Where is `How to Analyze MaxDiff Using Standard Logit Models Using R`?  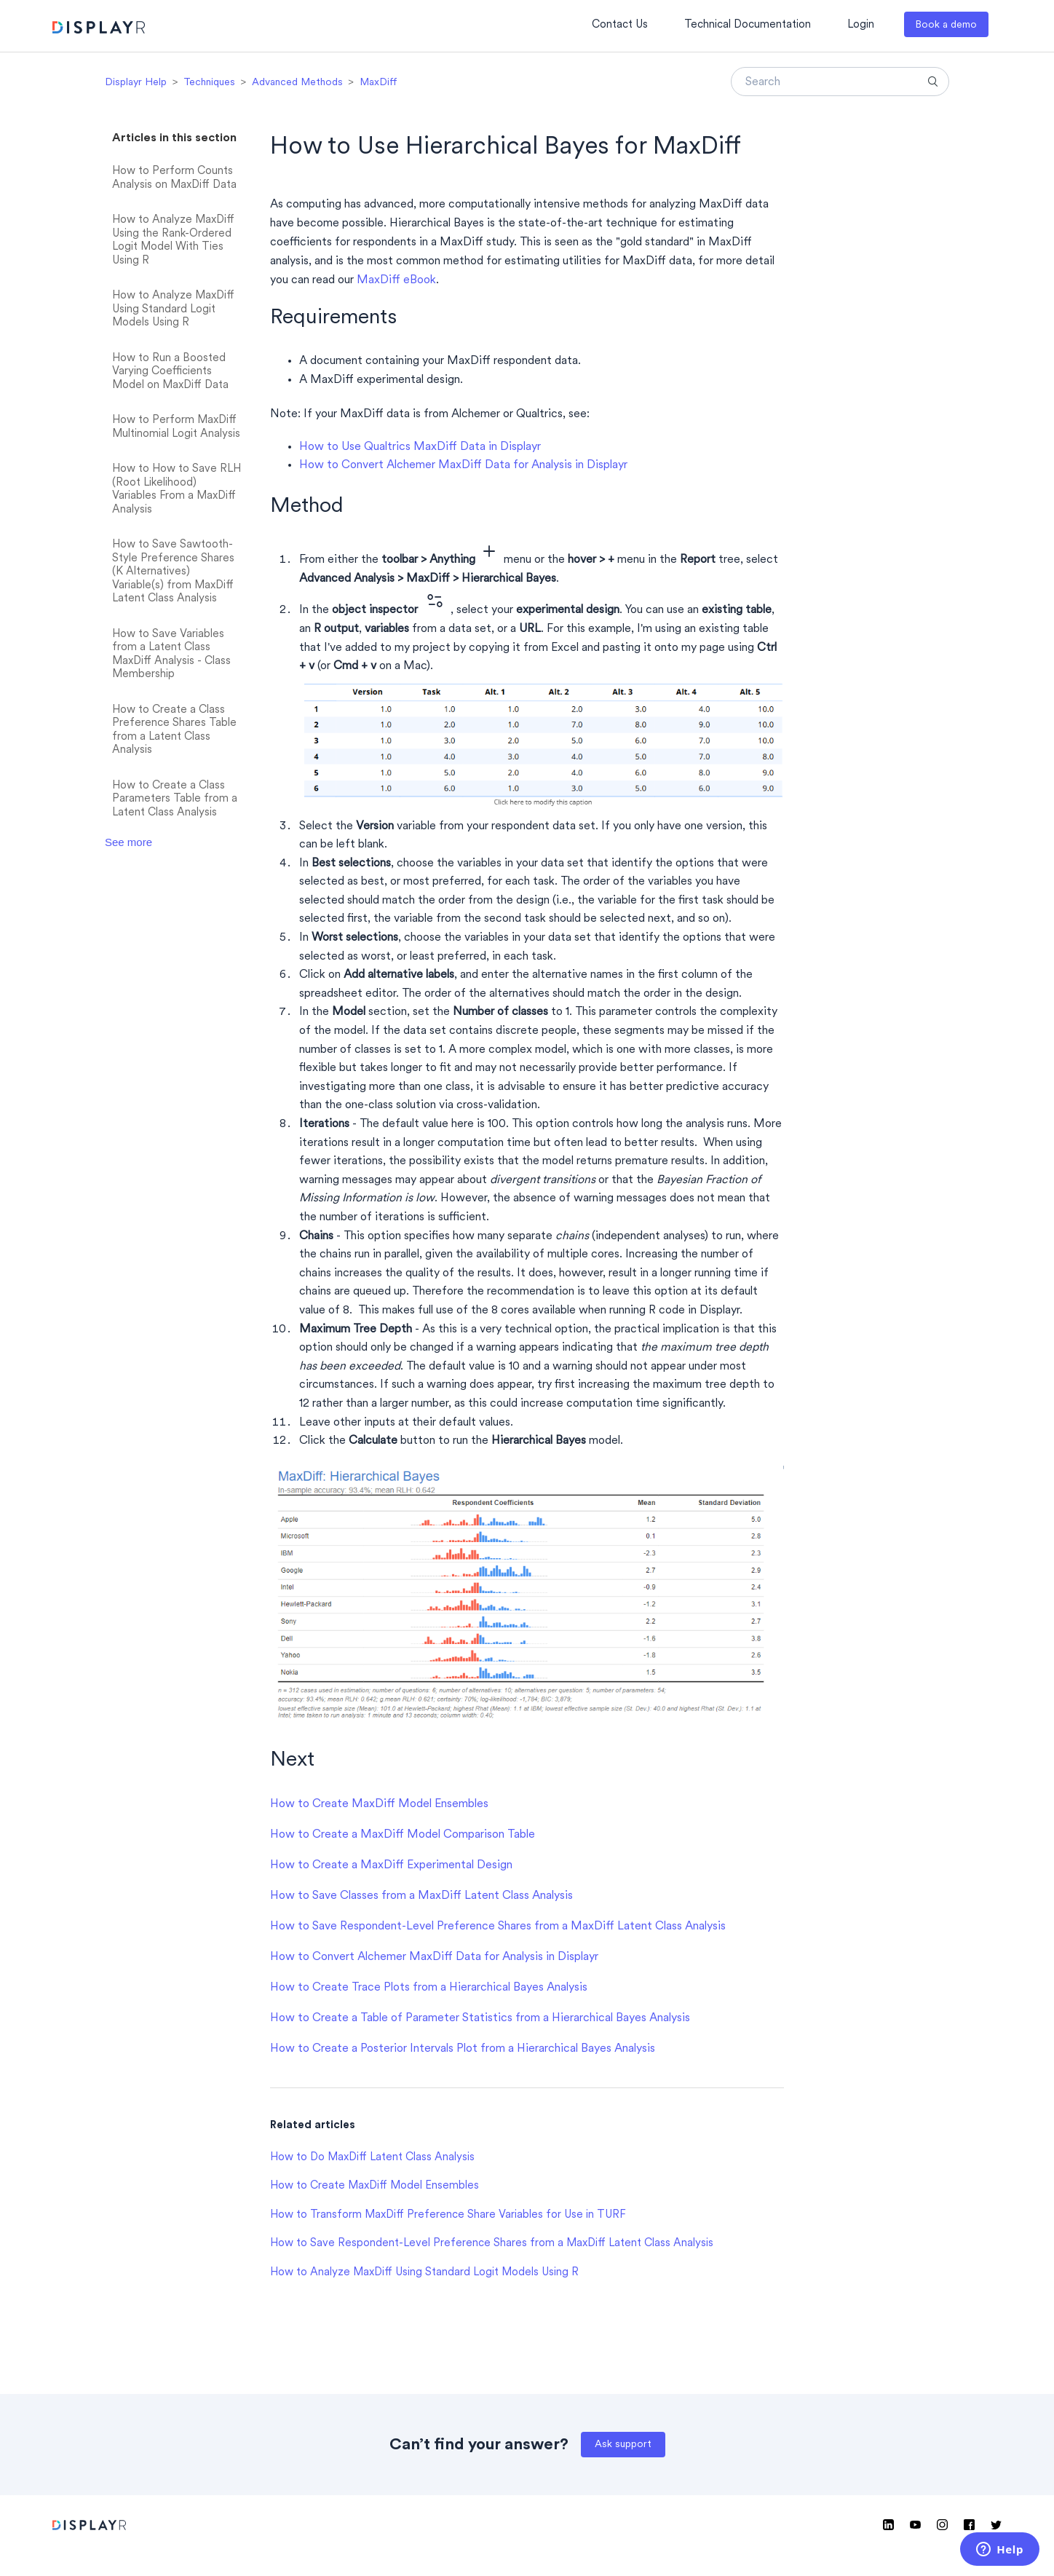
How to Analyze MaxDiff Using Standard Logit Models Using R is located at coordinates (173, 309).